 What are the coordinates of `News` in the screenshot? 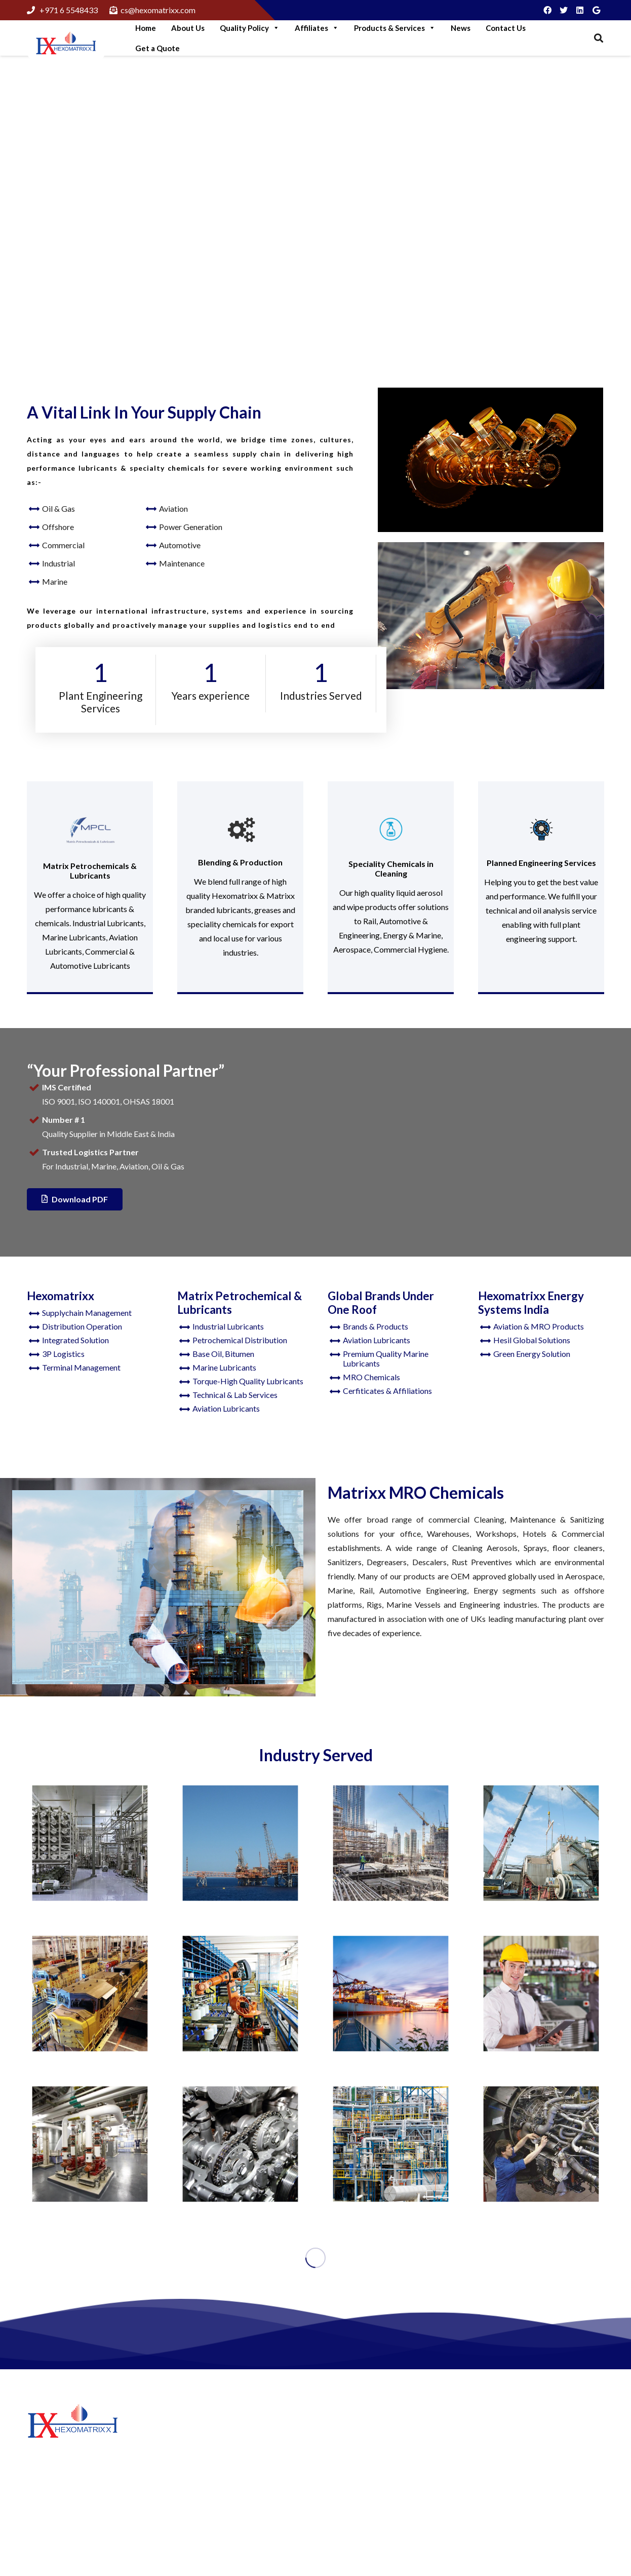 It's located at (460, 27).